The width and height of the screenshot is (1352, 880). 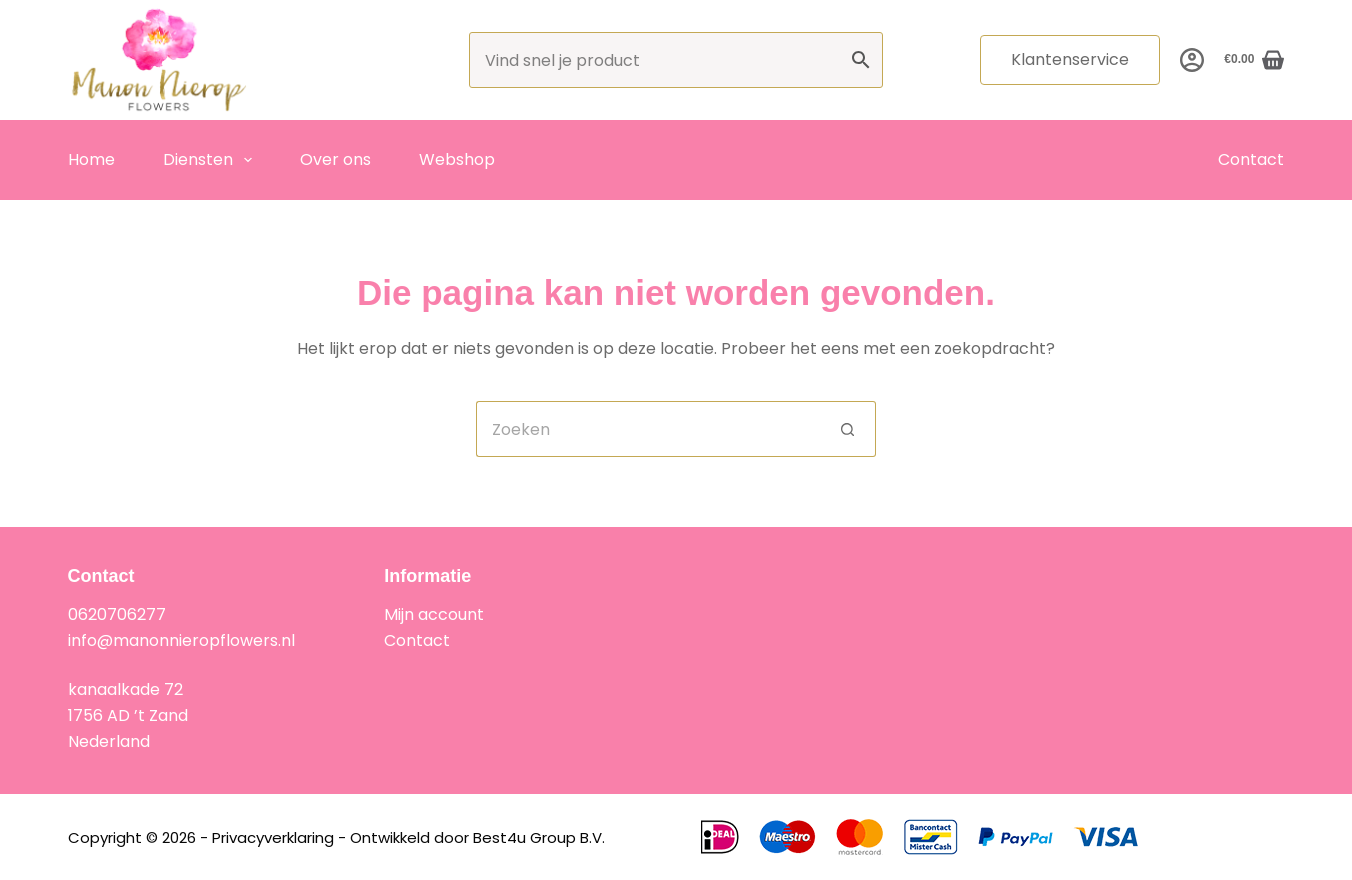 I want to click on Webshop, so click(x=457, y=159).